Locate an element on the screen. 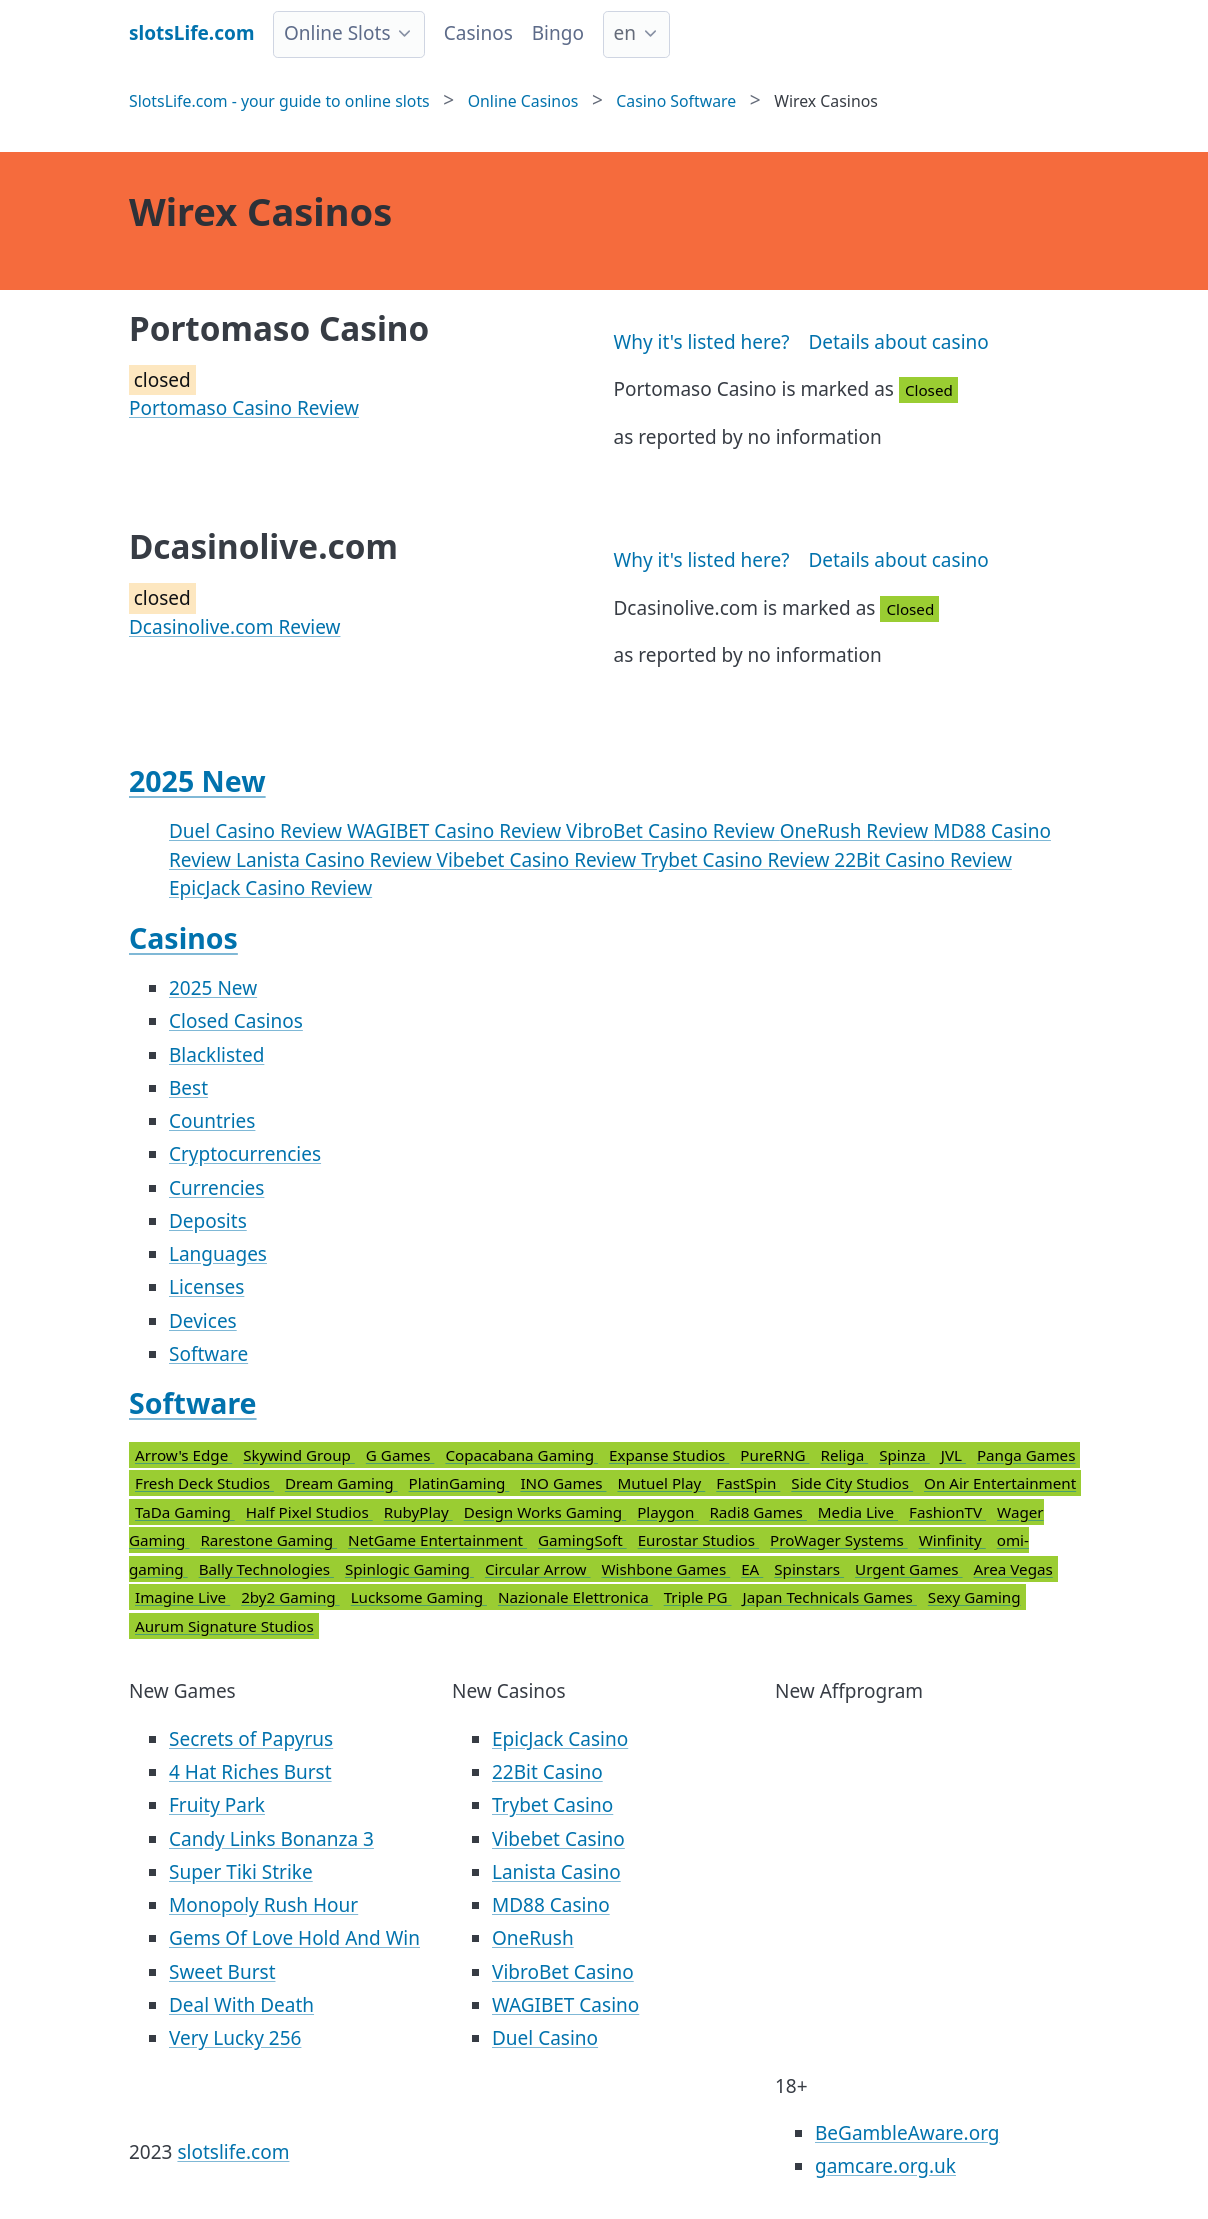 This screenshot has height=2219, width=1208. 2by2 Gaming is located at coordinates (290, 1597).